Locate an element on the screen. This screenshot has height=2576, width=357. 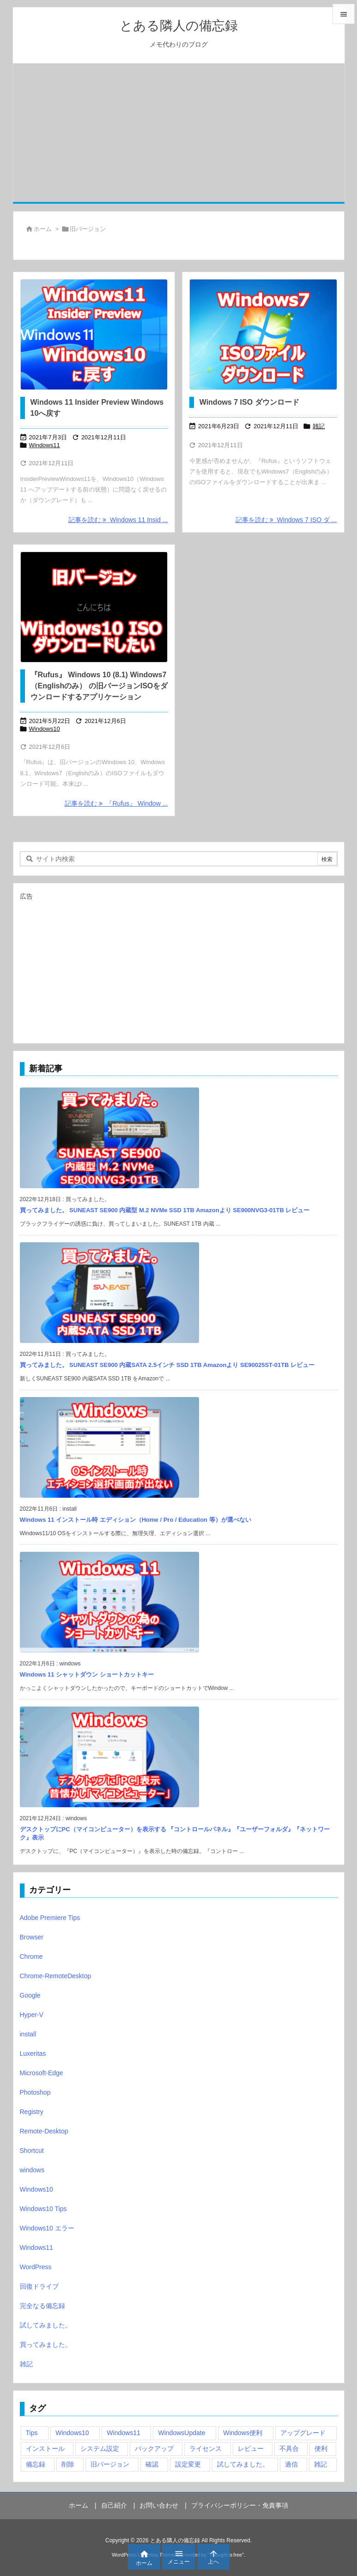
Luxeritas is located at coordinates (33, 2053).